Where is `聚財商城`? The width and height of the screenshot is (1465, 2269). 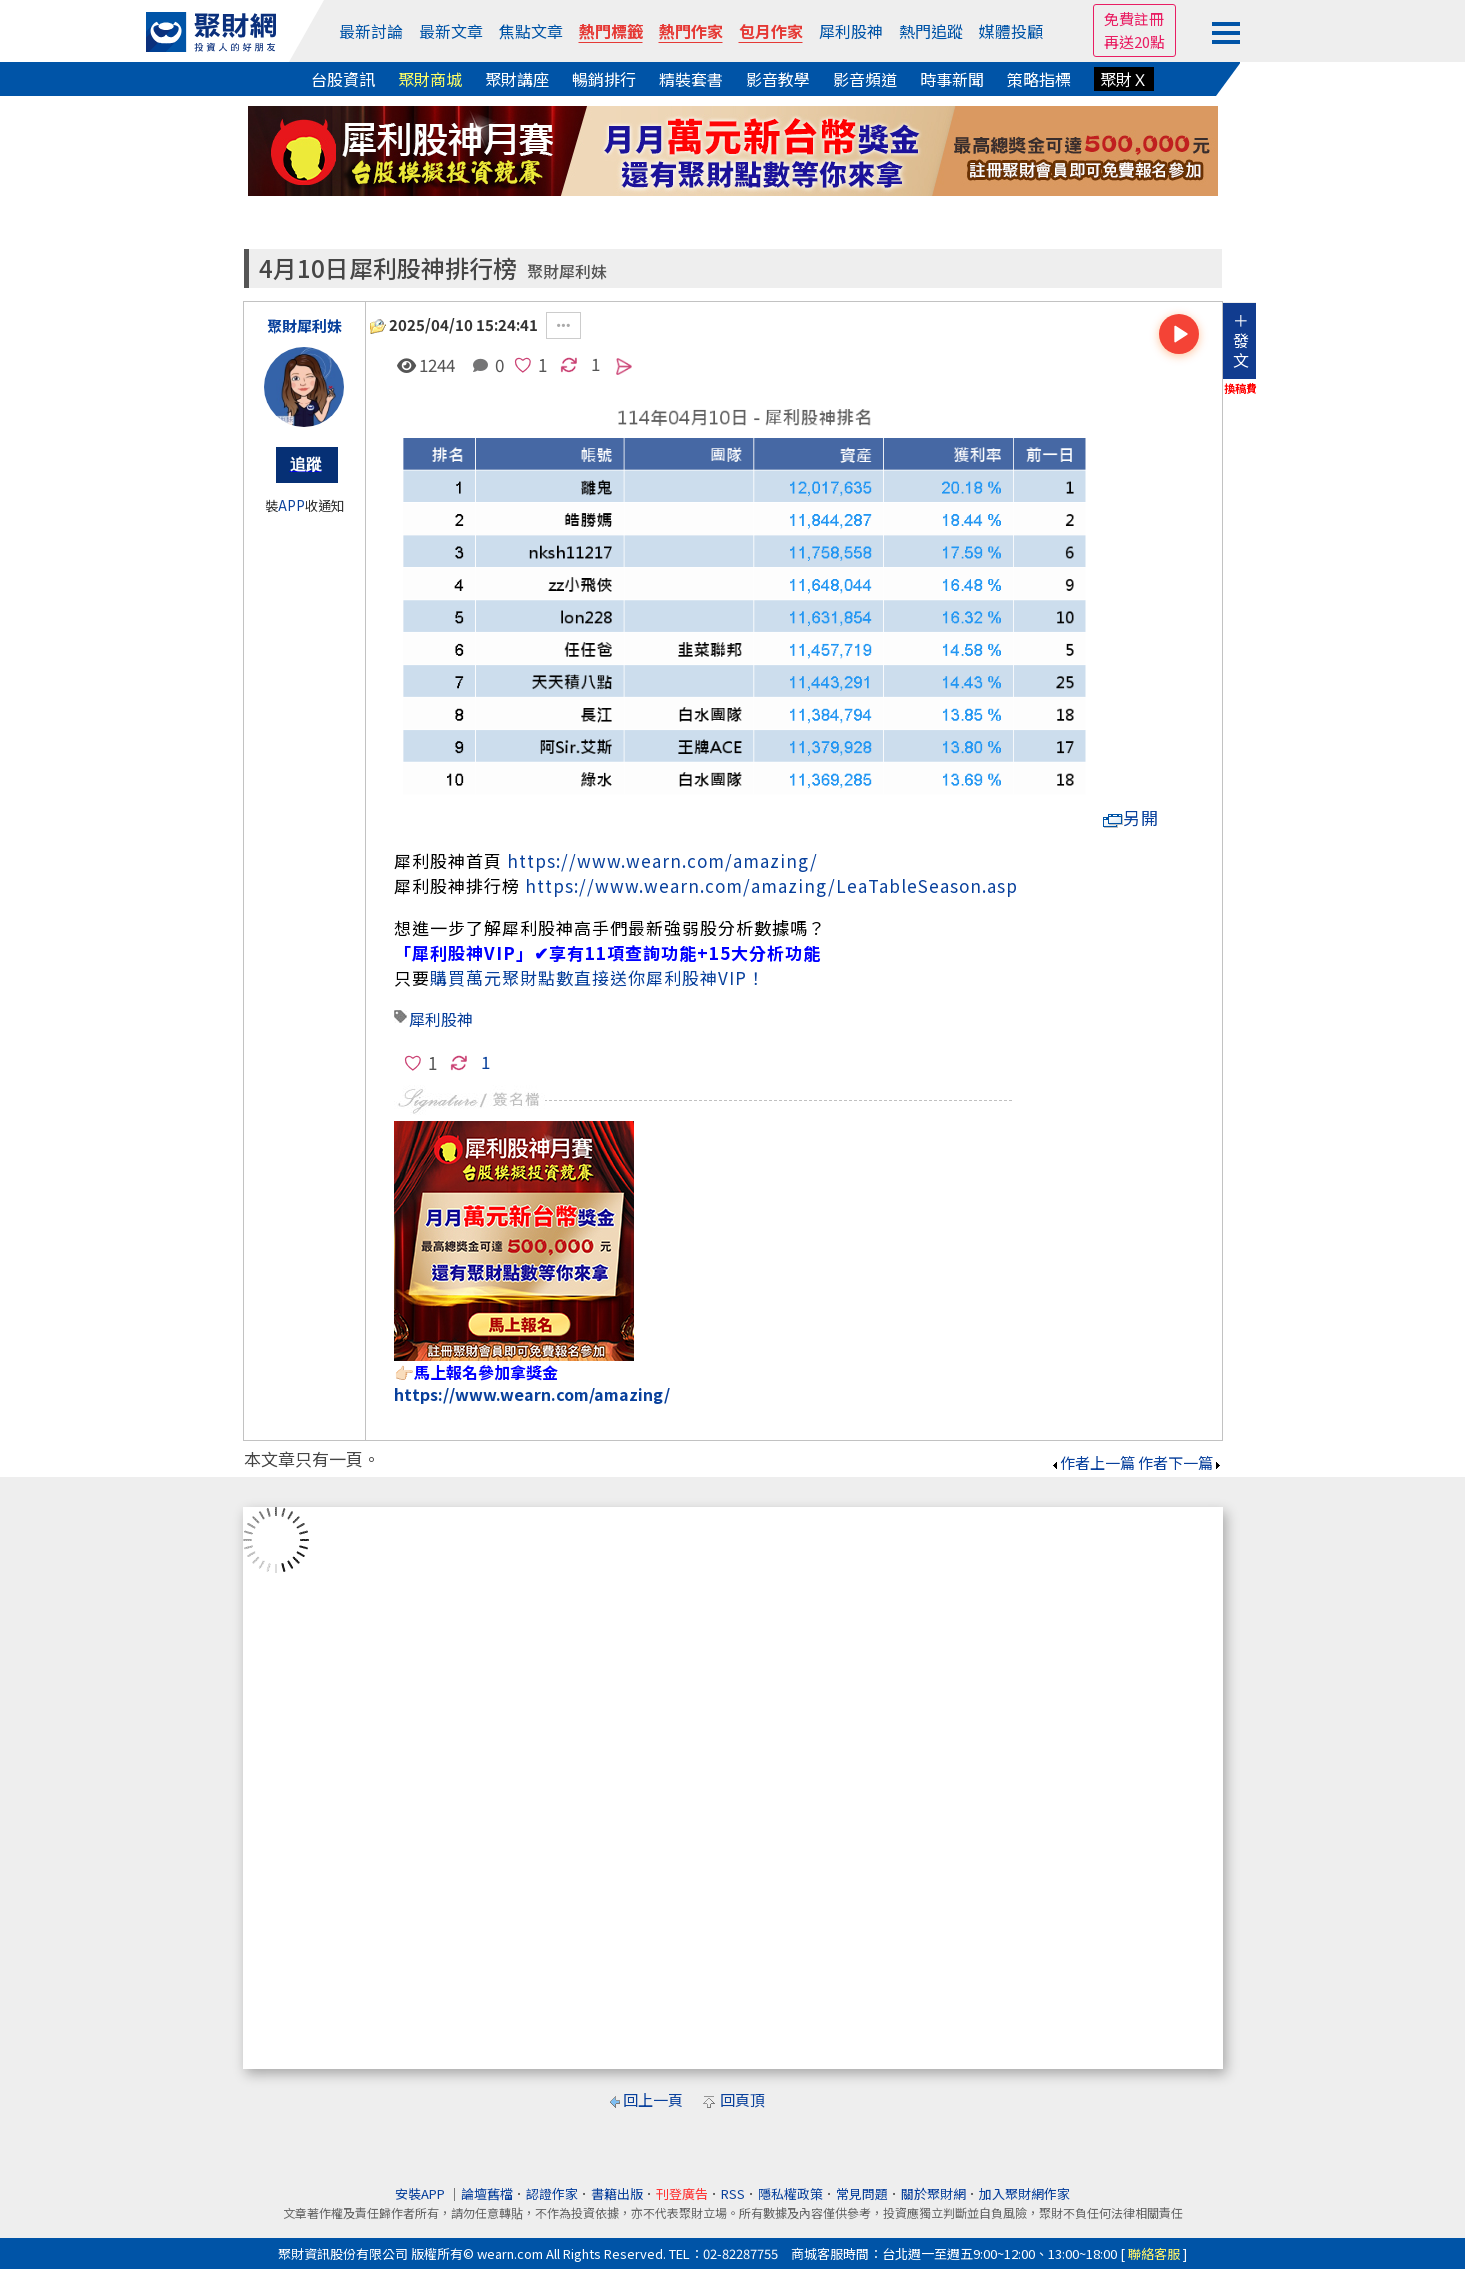 聚財商城 is located at coordinates (430, 79).